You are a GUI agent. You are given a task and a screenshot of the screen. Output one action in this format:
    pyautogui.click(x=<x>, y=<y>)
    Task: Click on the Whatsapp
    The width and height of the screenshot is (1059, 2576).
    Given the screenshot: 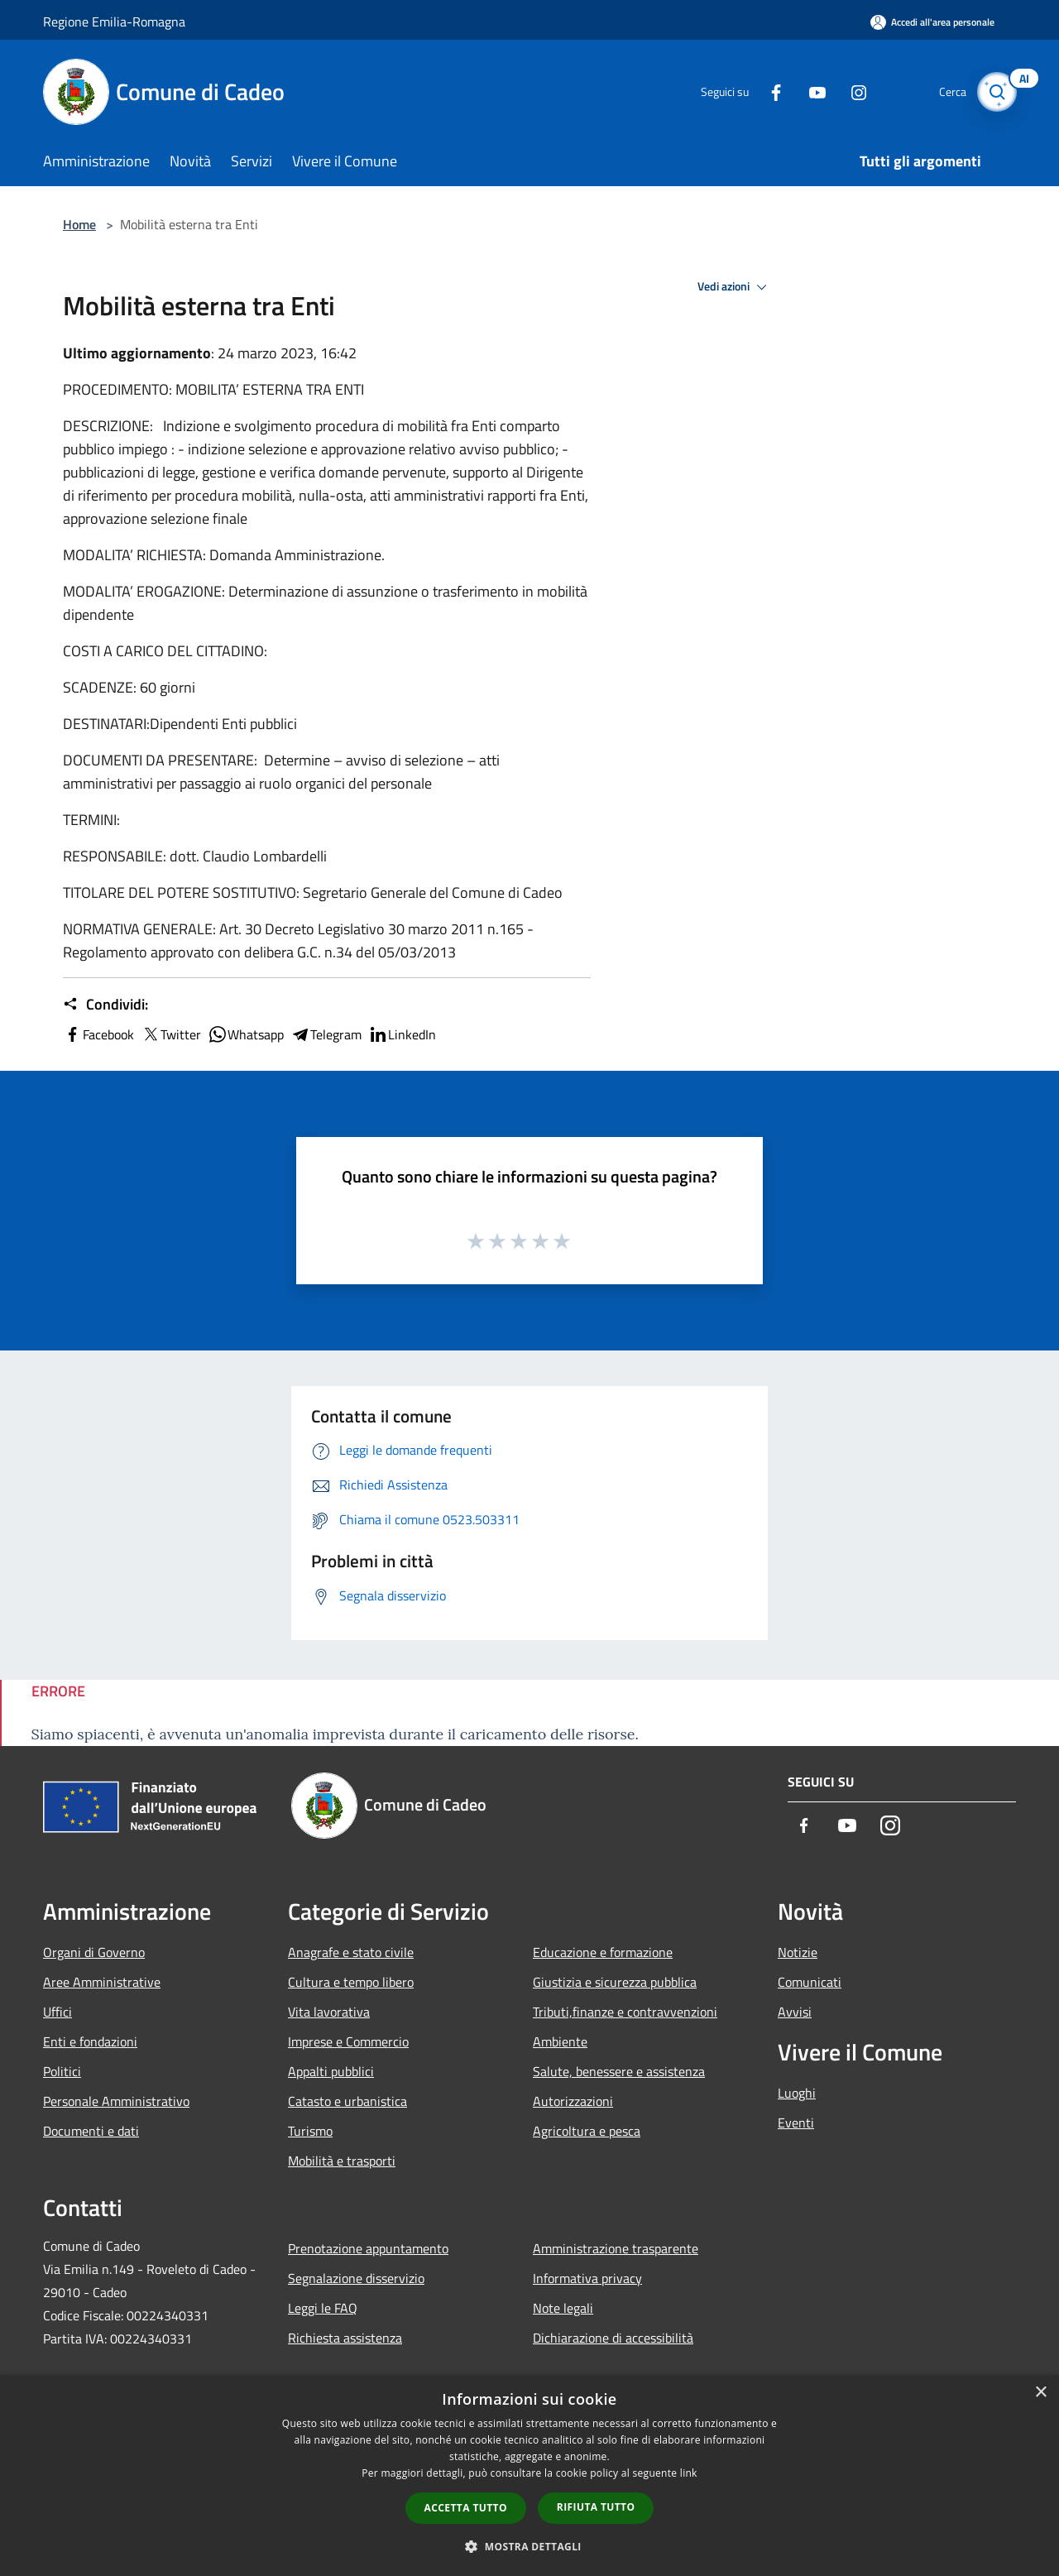 What is the action you would take?
    pyautogui.click(x=246, y=1034)
    